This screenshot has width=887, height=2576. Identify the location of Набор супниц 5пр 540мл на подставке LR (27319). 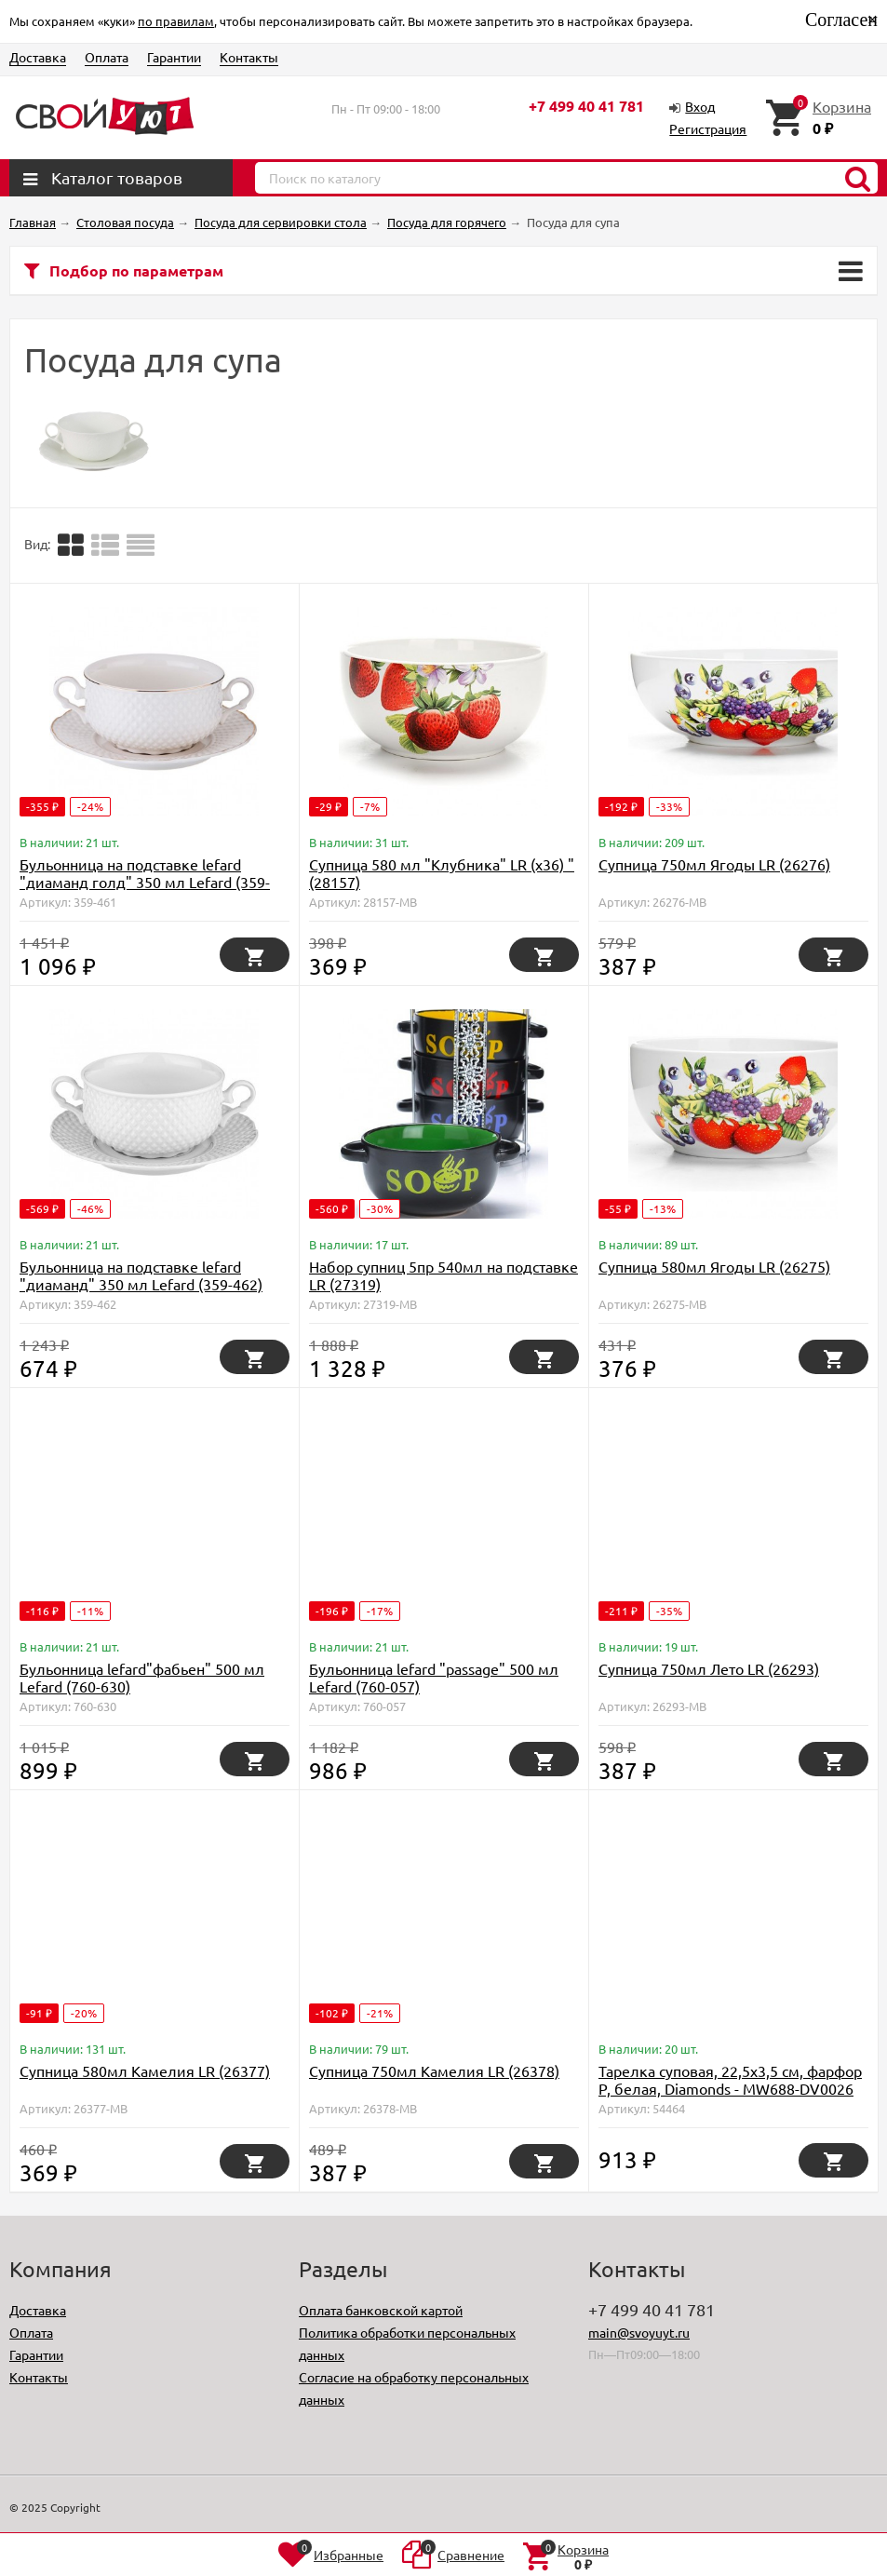
(443, 1275).